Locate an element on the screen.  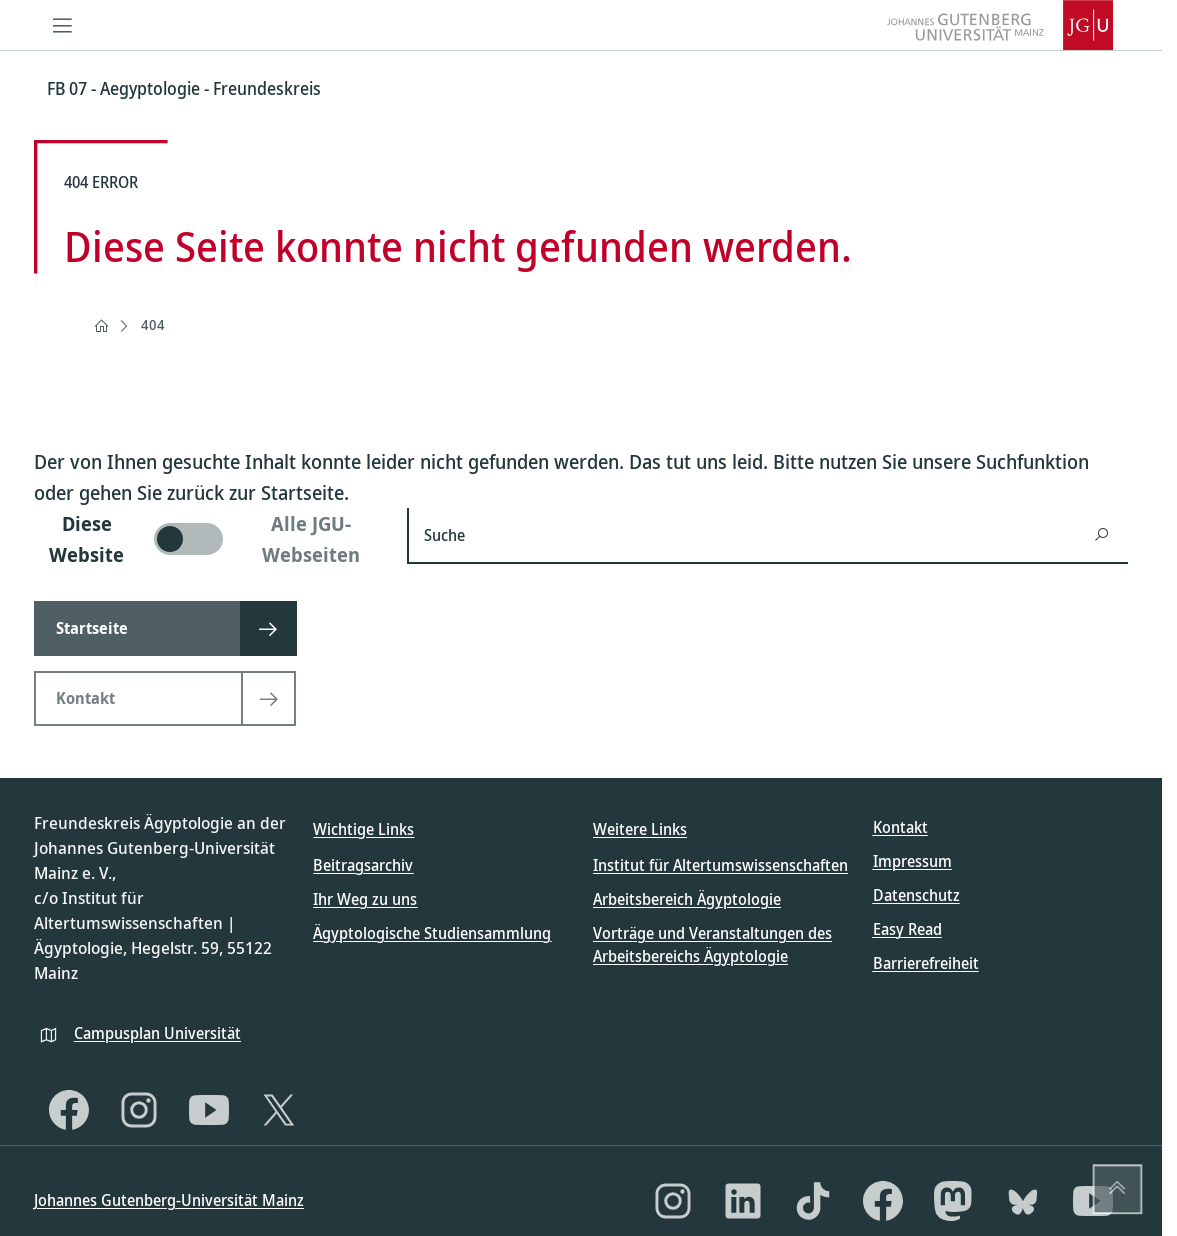
[Instagram] is located at coordinates (139, 1110).